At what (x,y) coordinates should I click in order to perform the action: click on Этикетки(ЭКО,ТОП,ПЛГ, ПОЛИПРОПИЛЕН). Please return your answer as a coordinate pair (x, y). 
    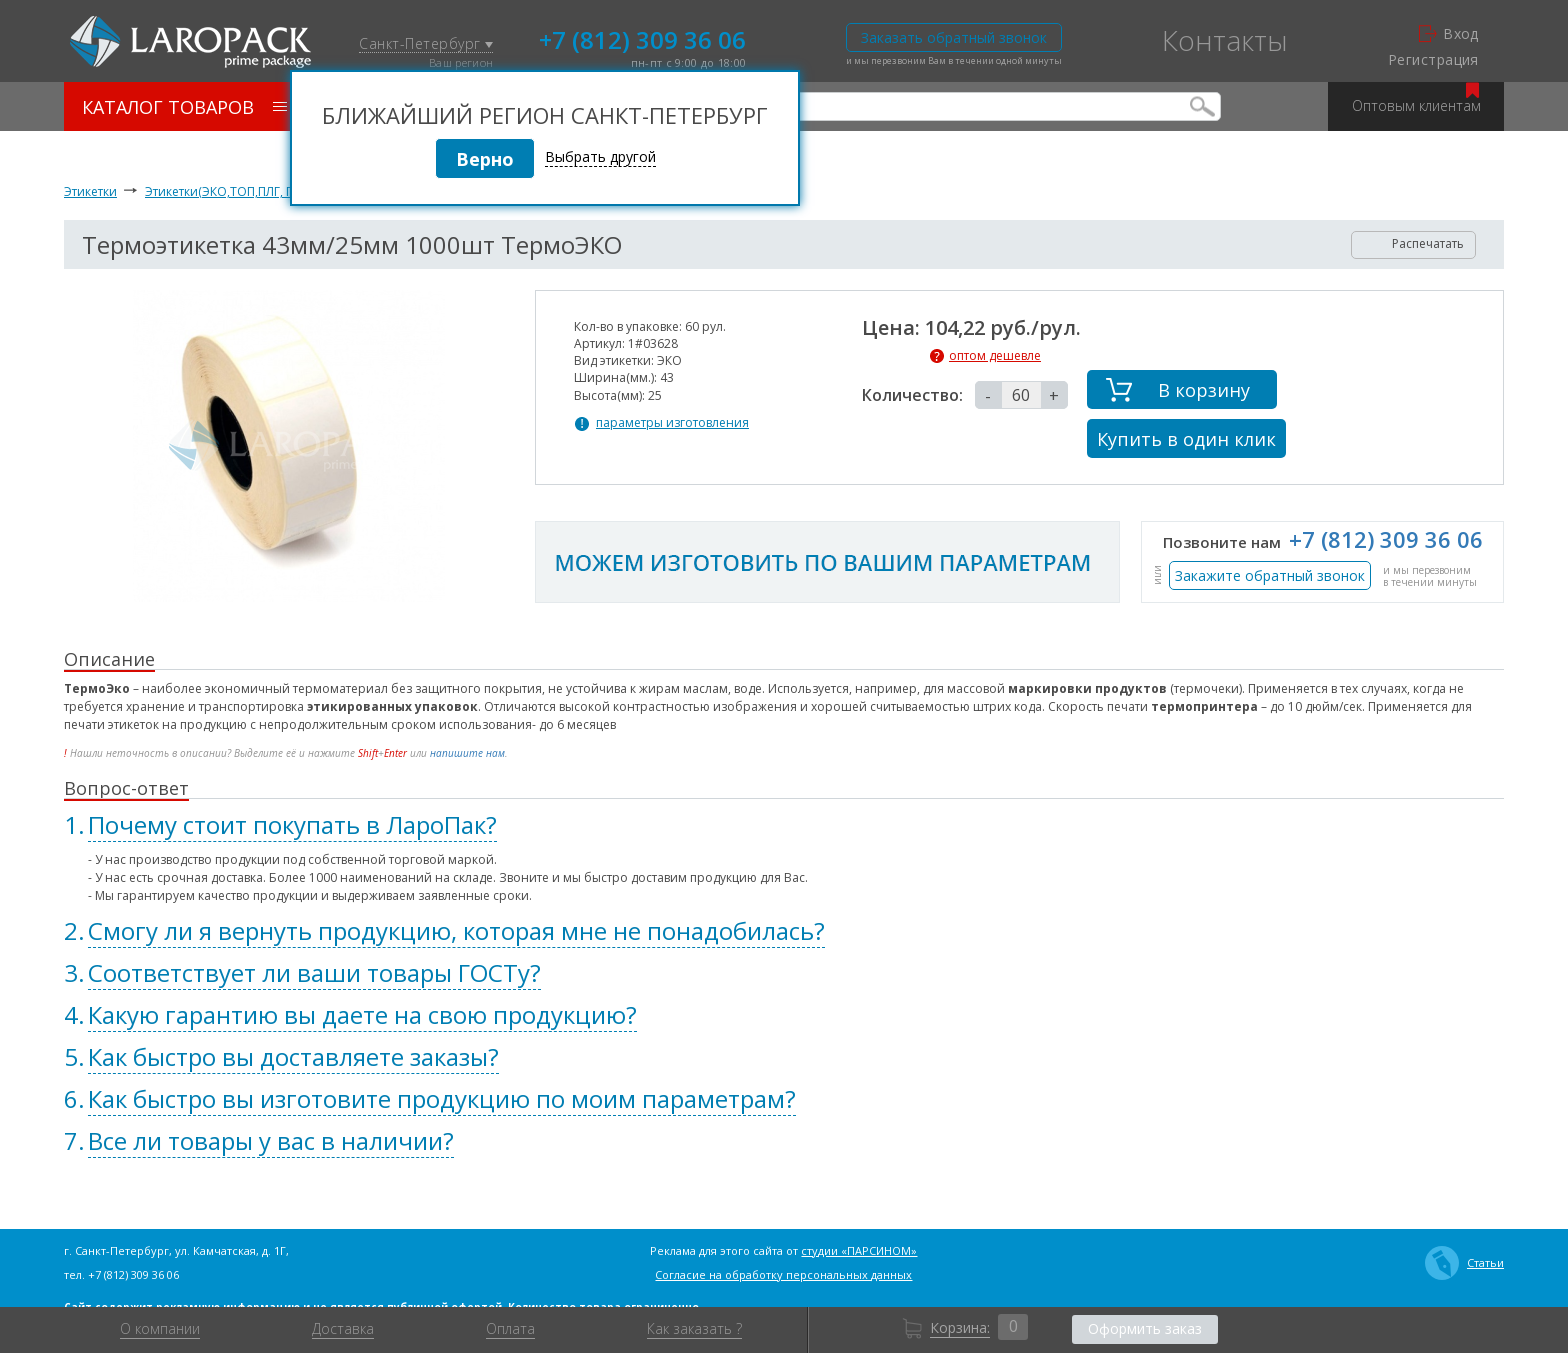
    Looking at the image, I should click on (267, 191).